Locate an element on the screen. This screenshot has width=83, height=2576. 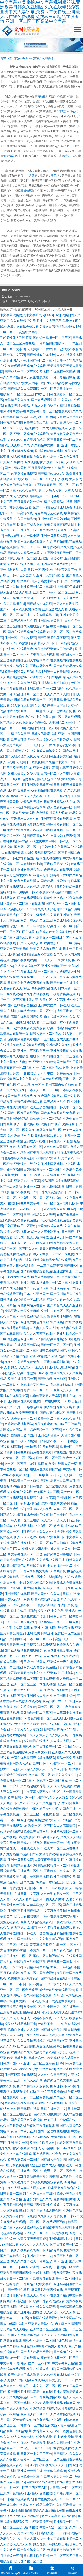
亚洲欧美日韩不卡 is located at coordinates (39, 784).